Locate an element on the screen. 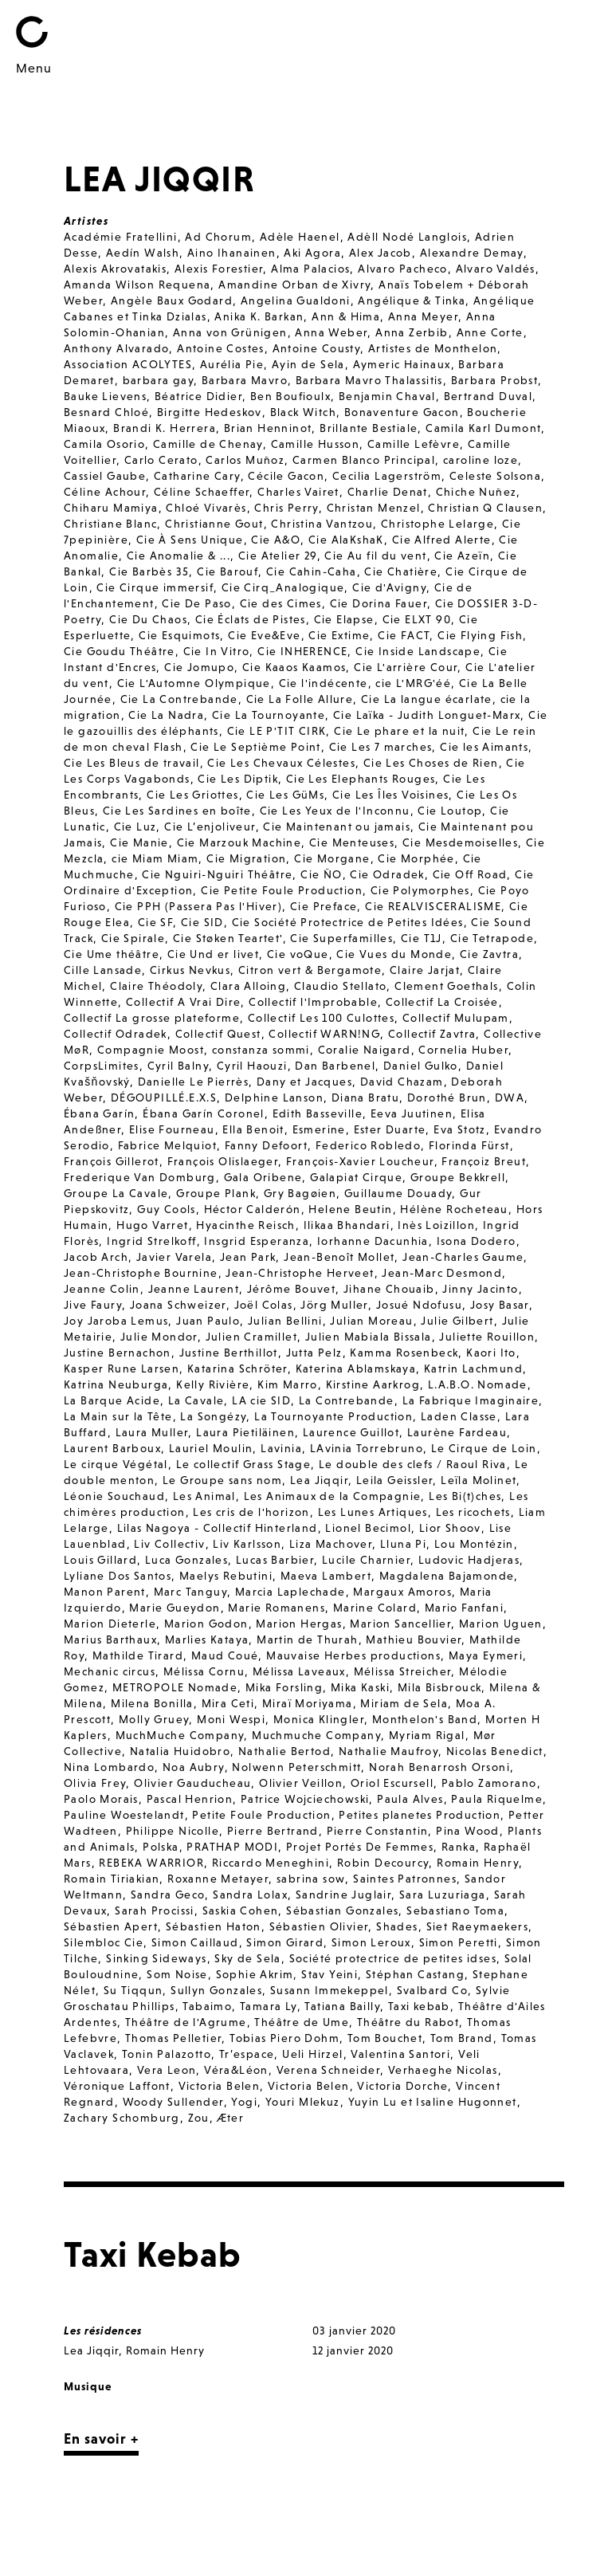 The image size is (612, 2576). Katarina Schröter is located at coordinates (237, 1368).